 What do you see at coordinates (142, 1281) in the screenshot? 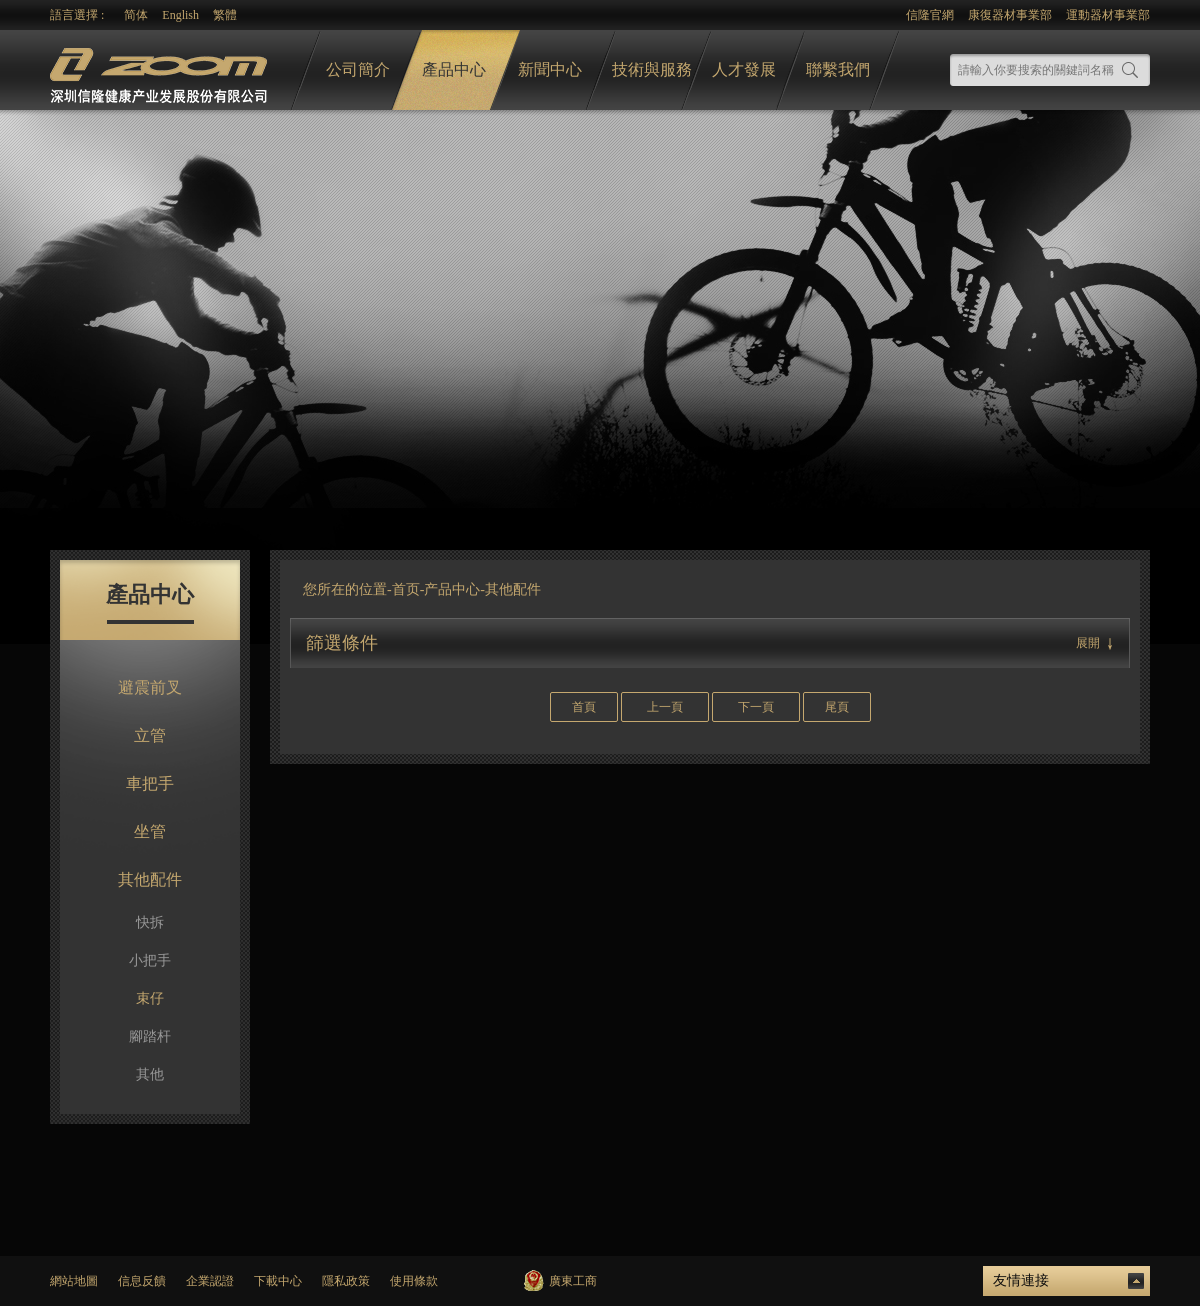
I see `信息反饋` at bounding box center [142, 1281].